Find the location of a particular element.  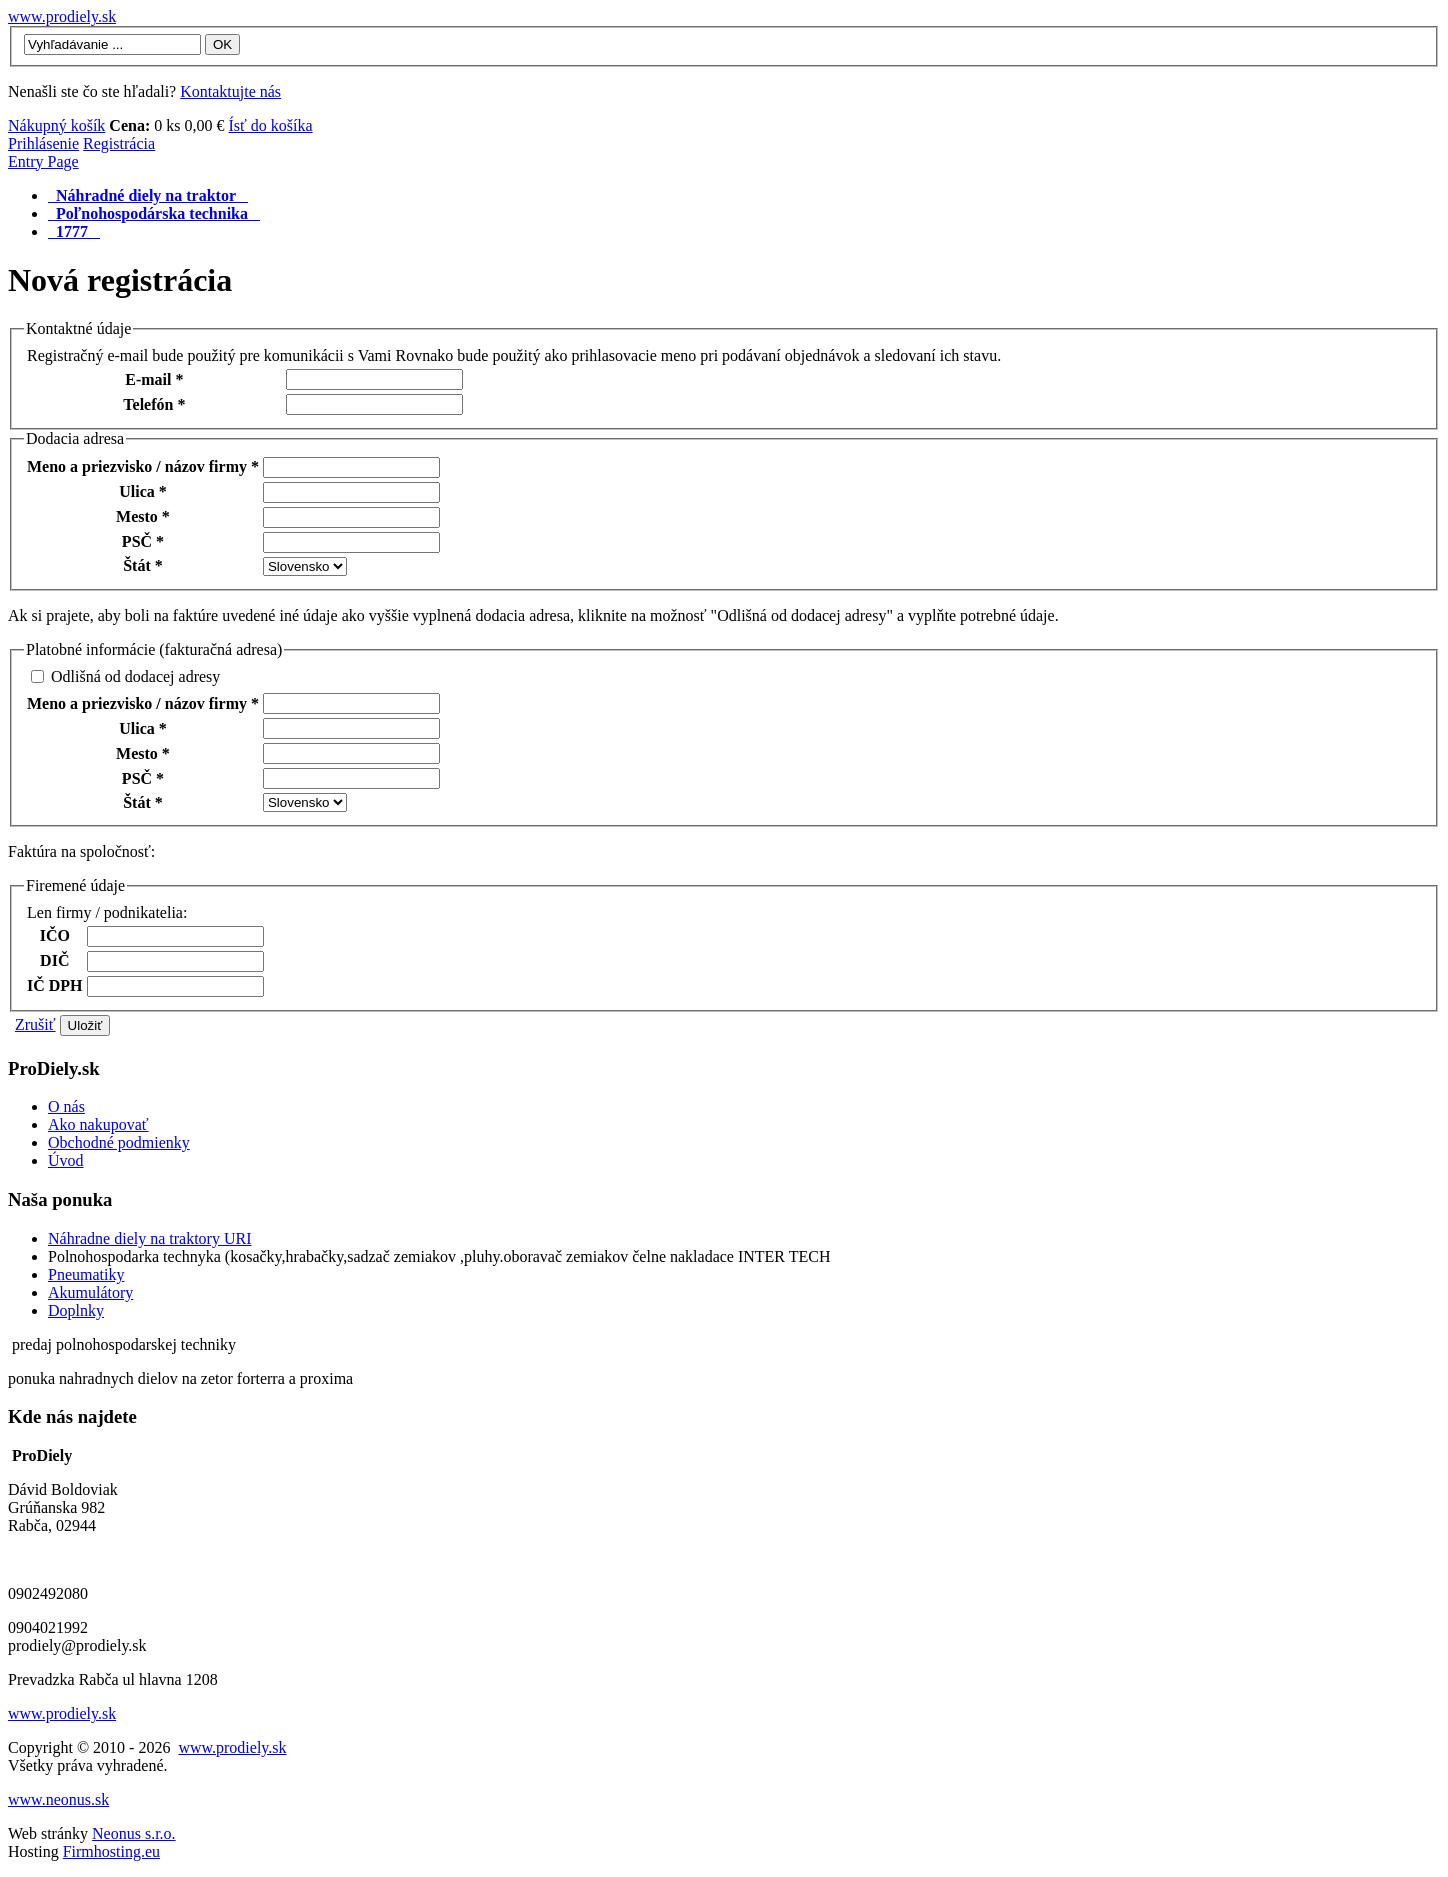

Prihlásenie is located at coordinates (43, 143).